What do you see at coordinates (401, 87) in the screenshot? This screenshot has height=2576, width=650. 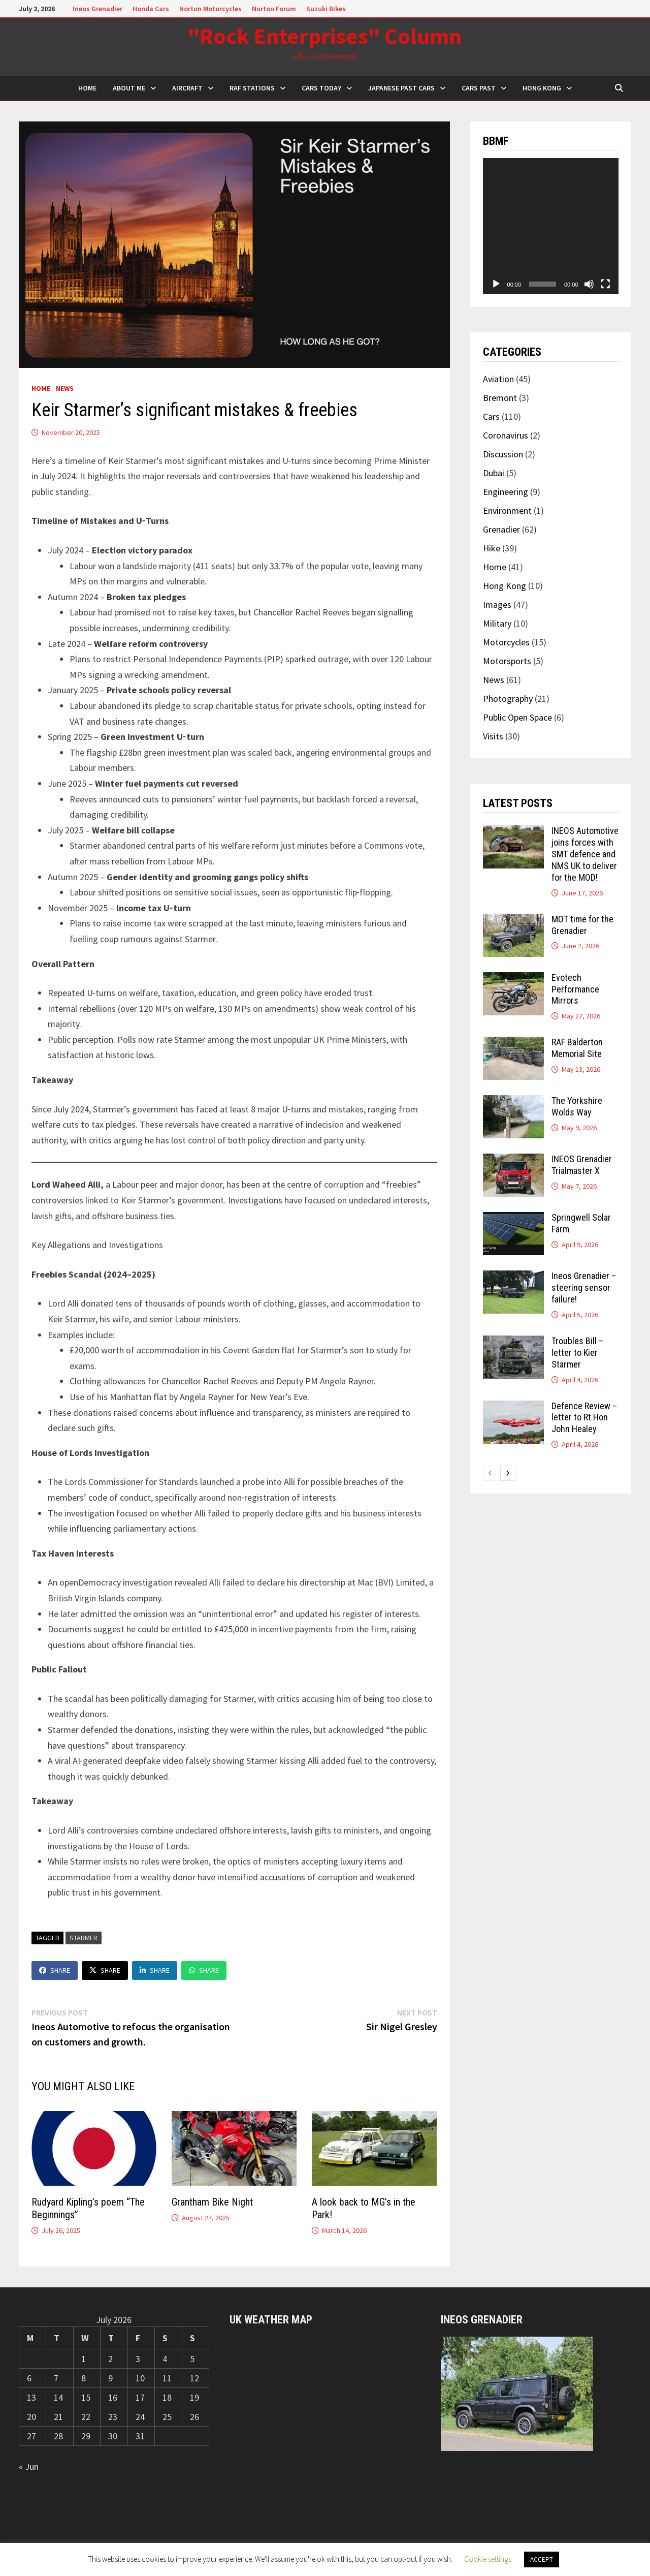 I see `Japanese Past Cars` at bounding box center [401, 87].